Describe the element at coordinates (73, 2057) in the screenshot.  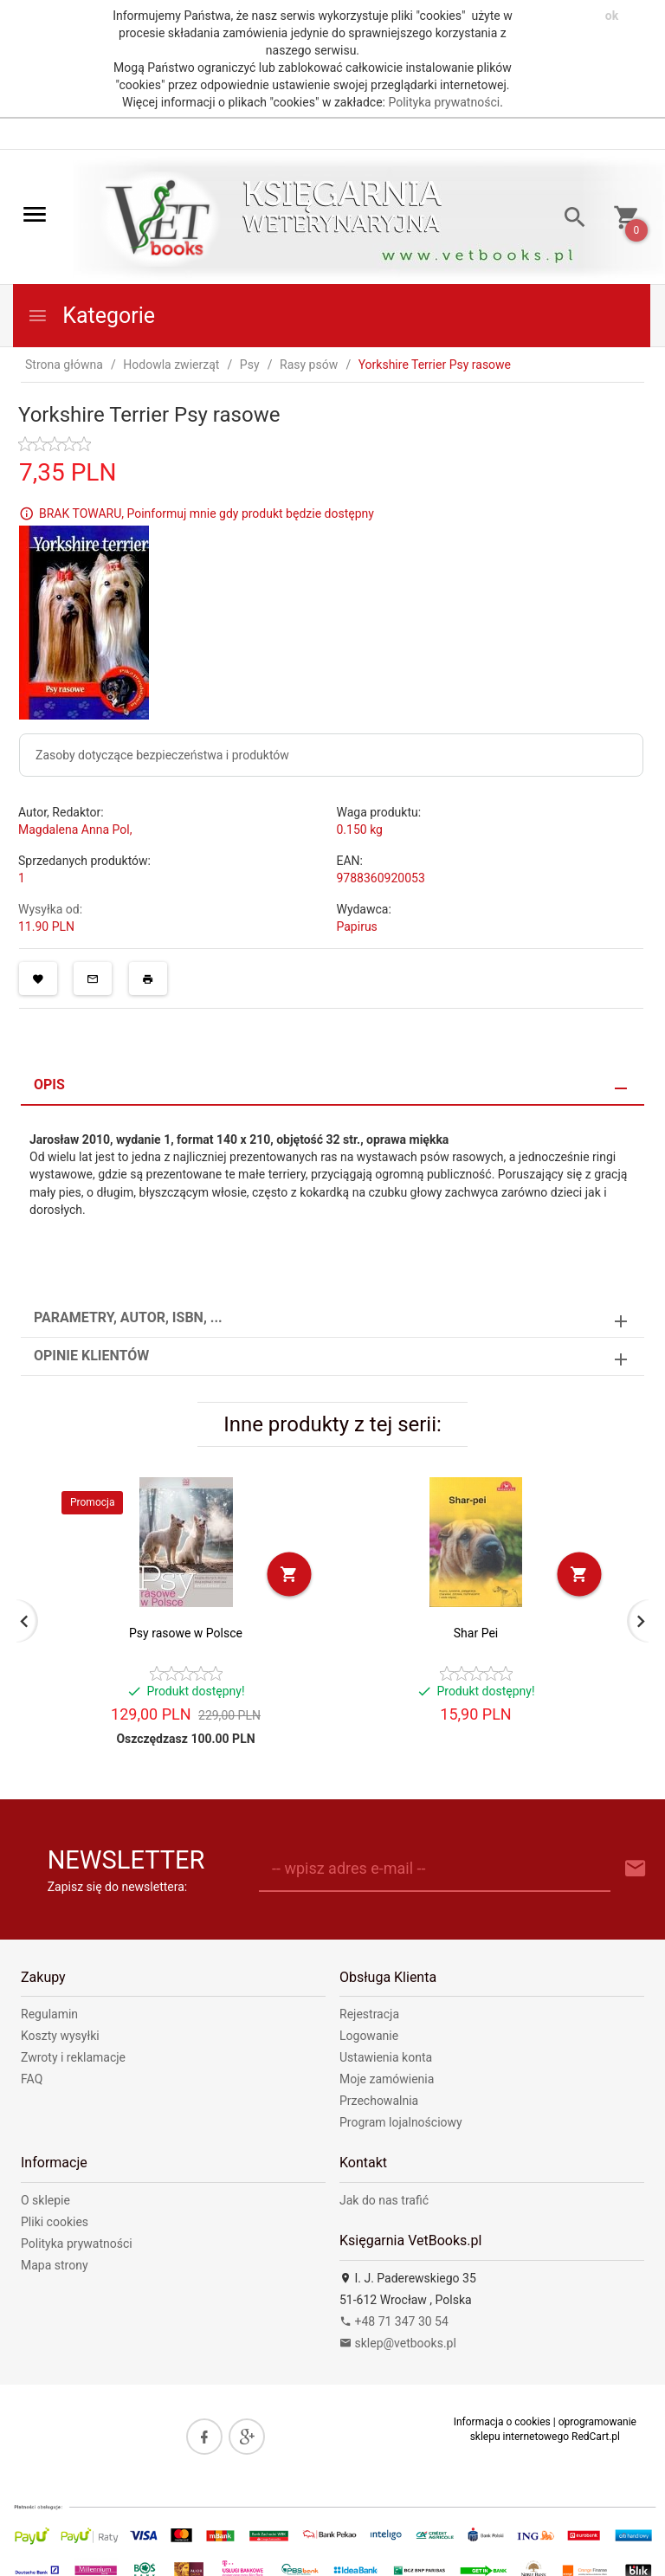
I see `Zwroty i reklamacje` at that location.